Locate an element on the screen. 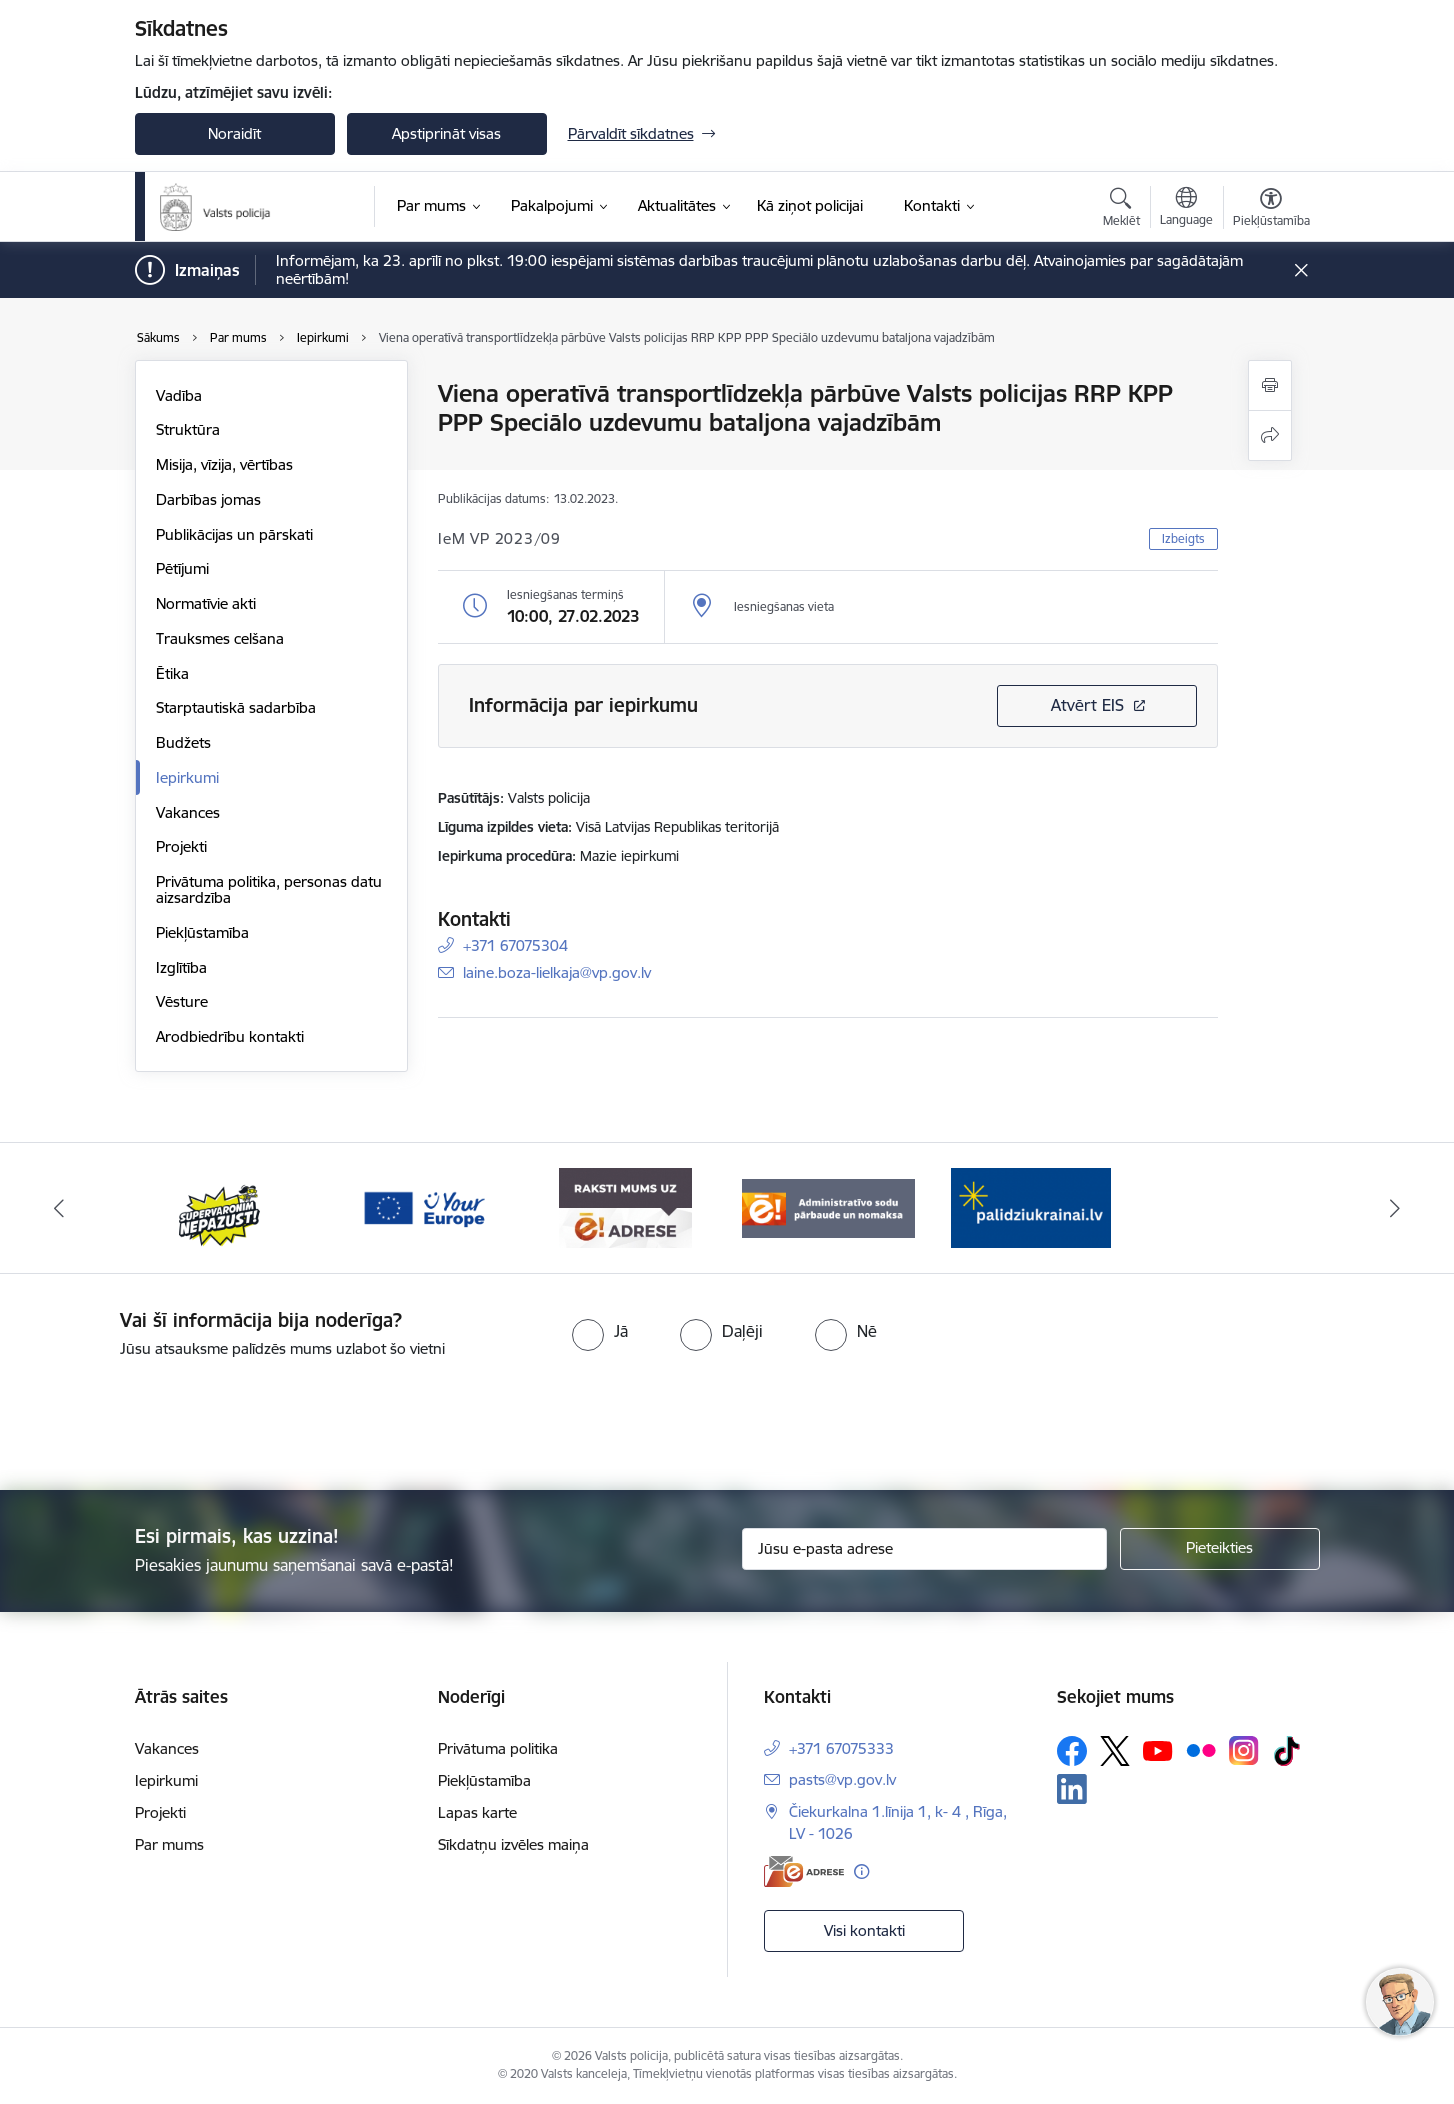 This screenshot has height=2104, width=1454. Iepirkumi is located at coordinates (187, 777).